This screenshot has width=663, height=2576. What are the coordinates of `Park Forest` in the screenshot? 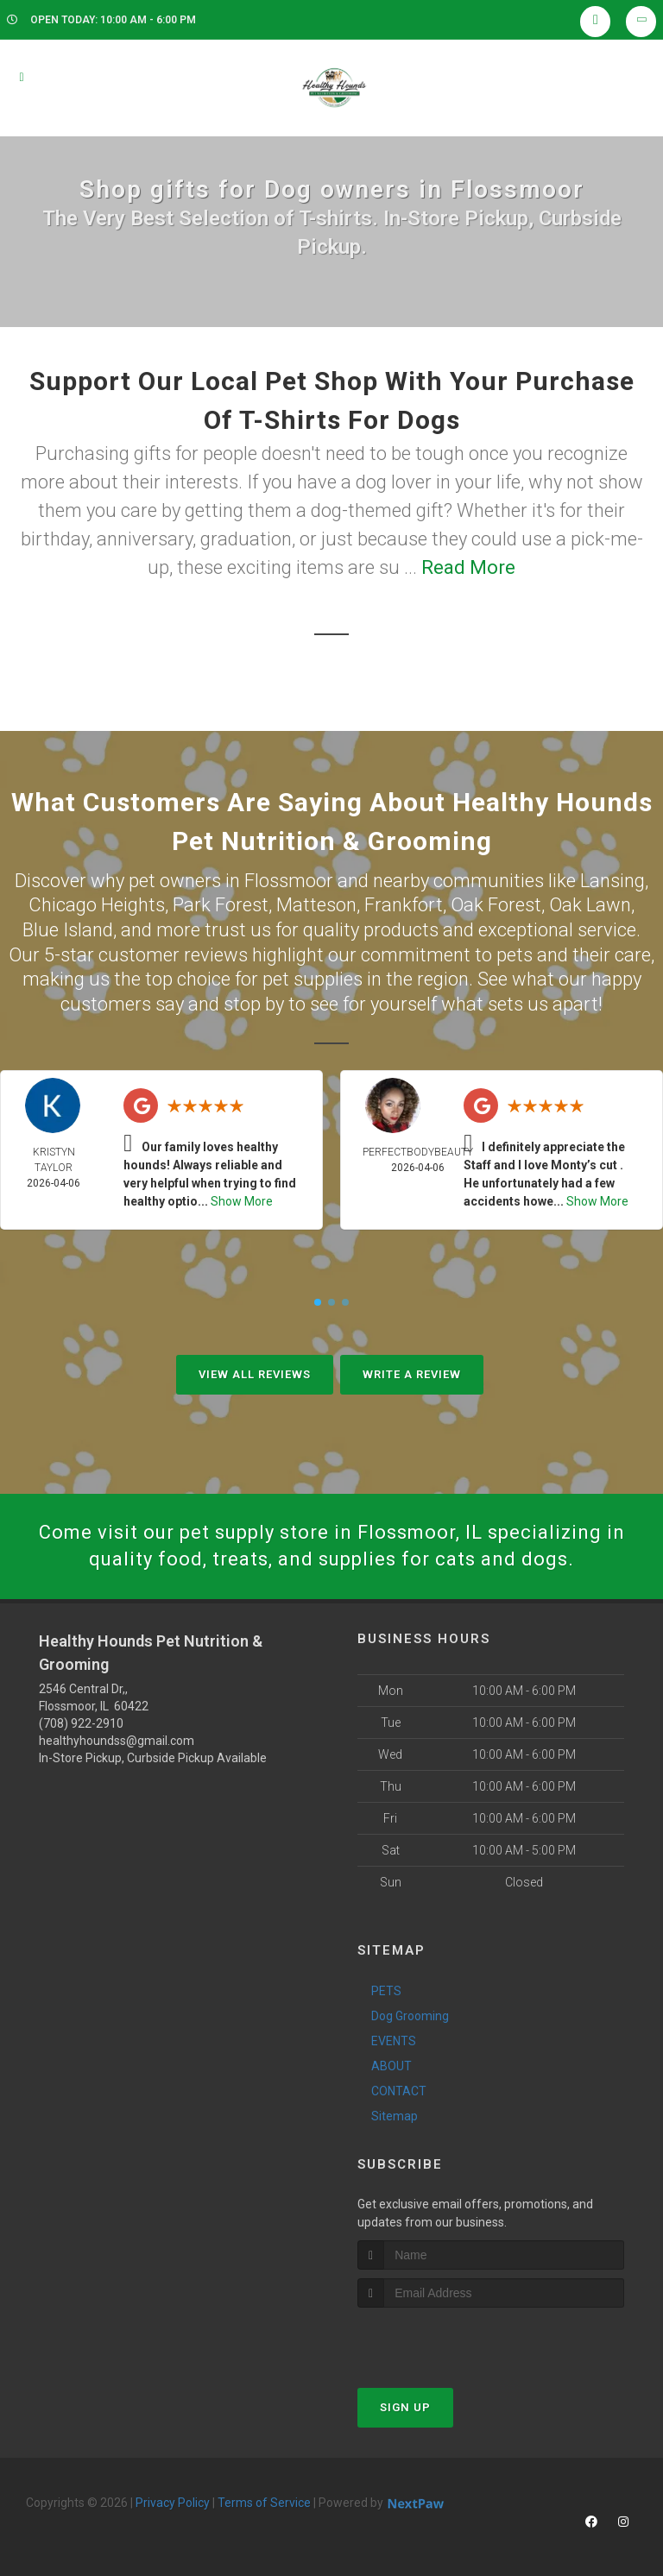 It's located at (220, 905).